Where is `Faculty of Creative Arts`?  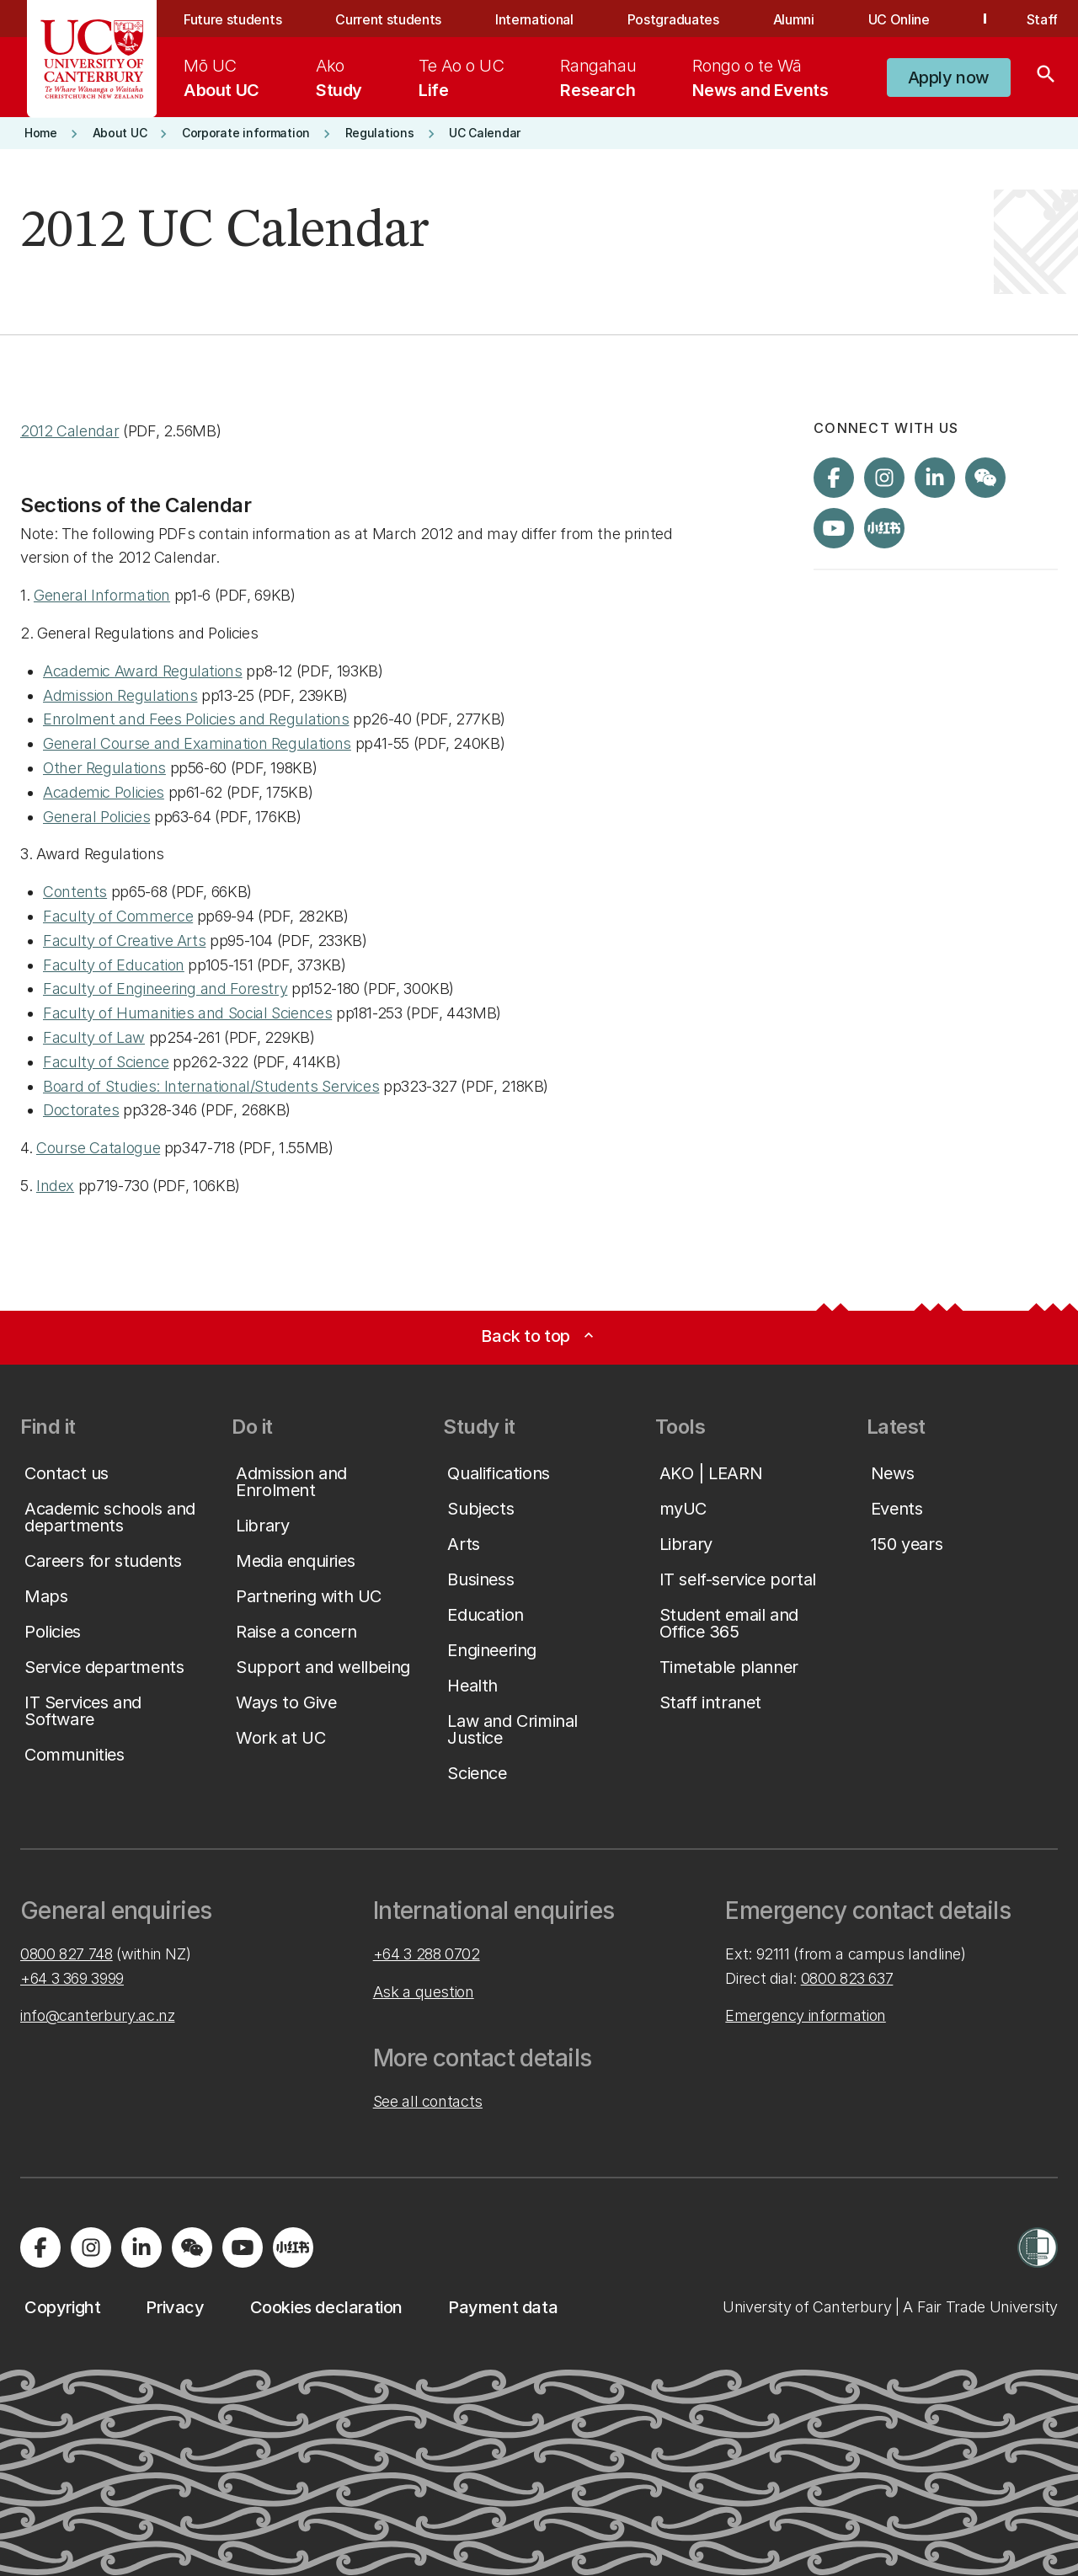
Faculty of Creative Arts is located at coordinates (124, 940).